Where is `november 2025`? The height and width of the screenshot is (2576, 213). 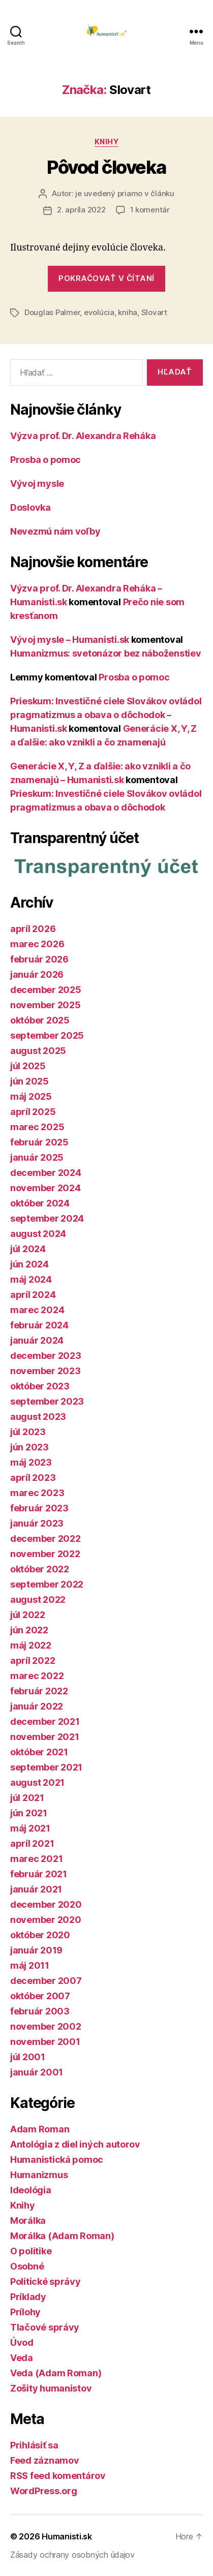
november 2025 is located at coordinates (45, 1005).